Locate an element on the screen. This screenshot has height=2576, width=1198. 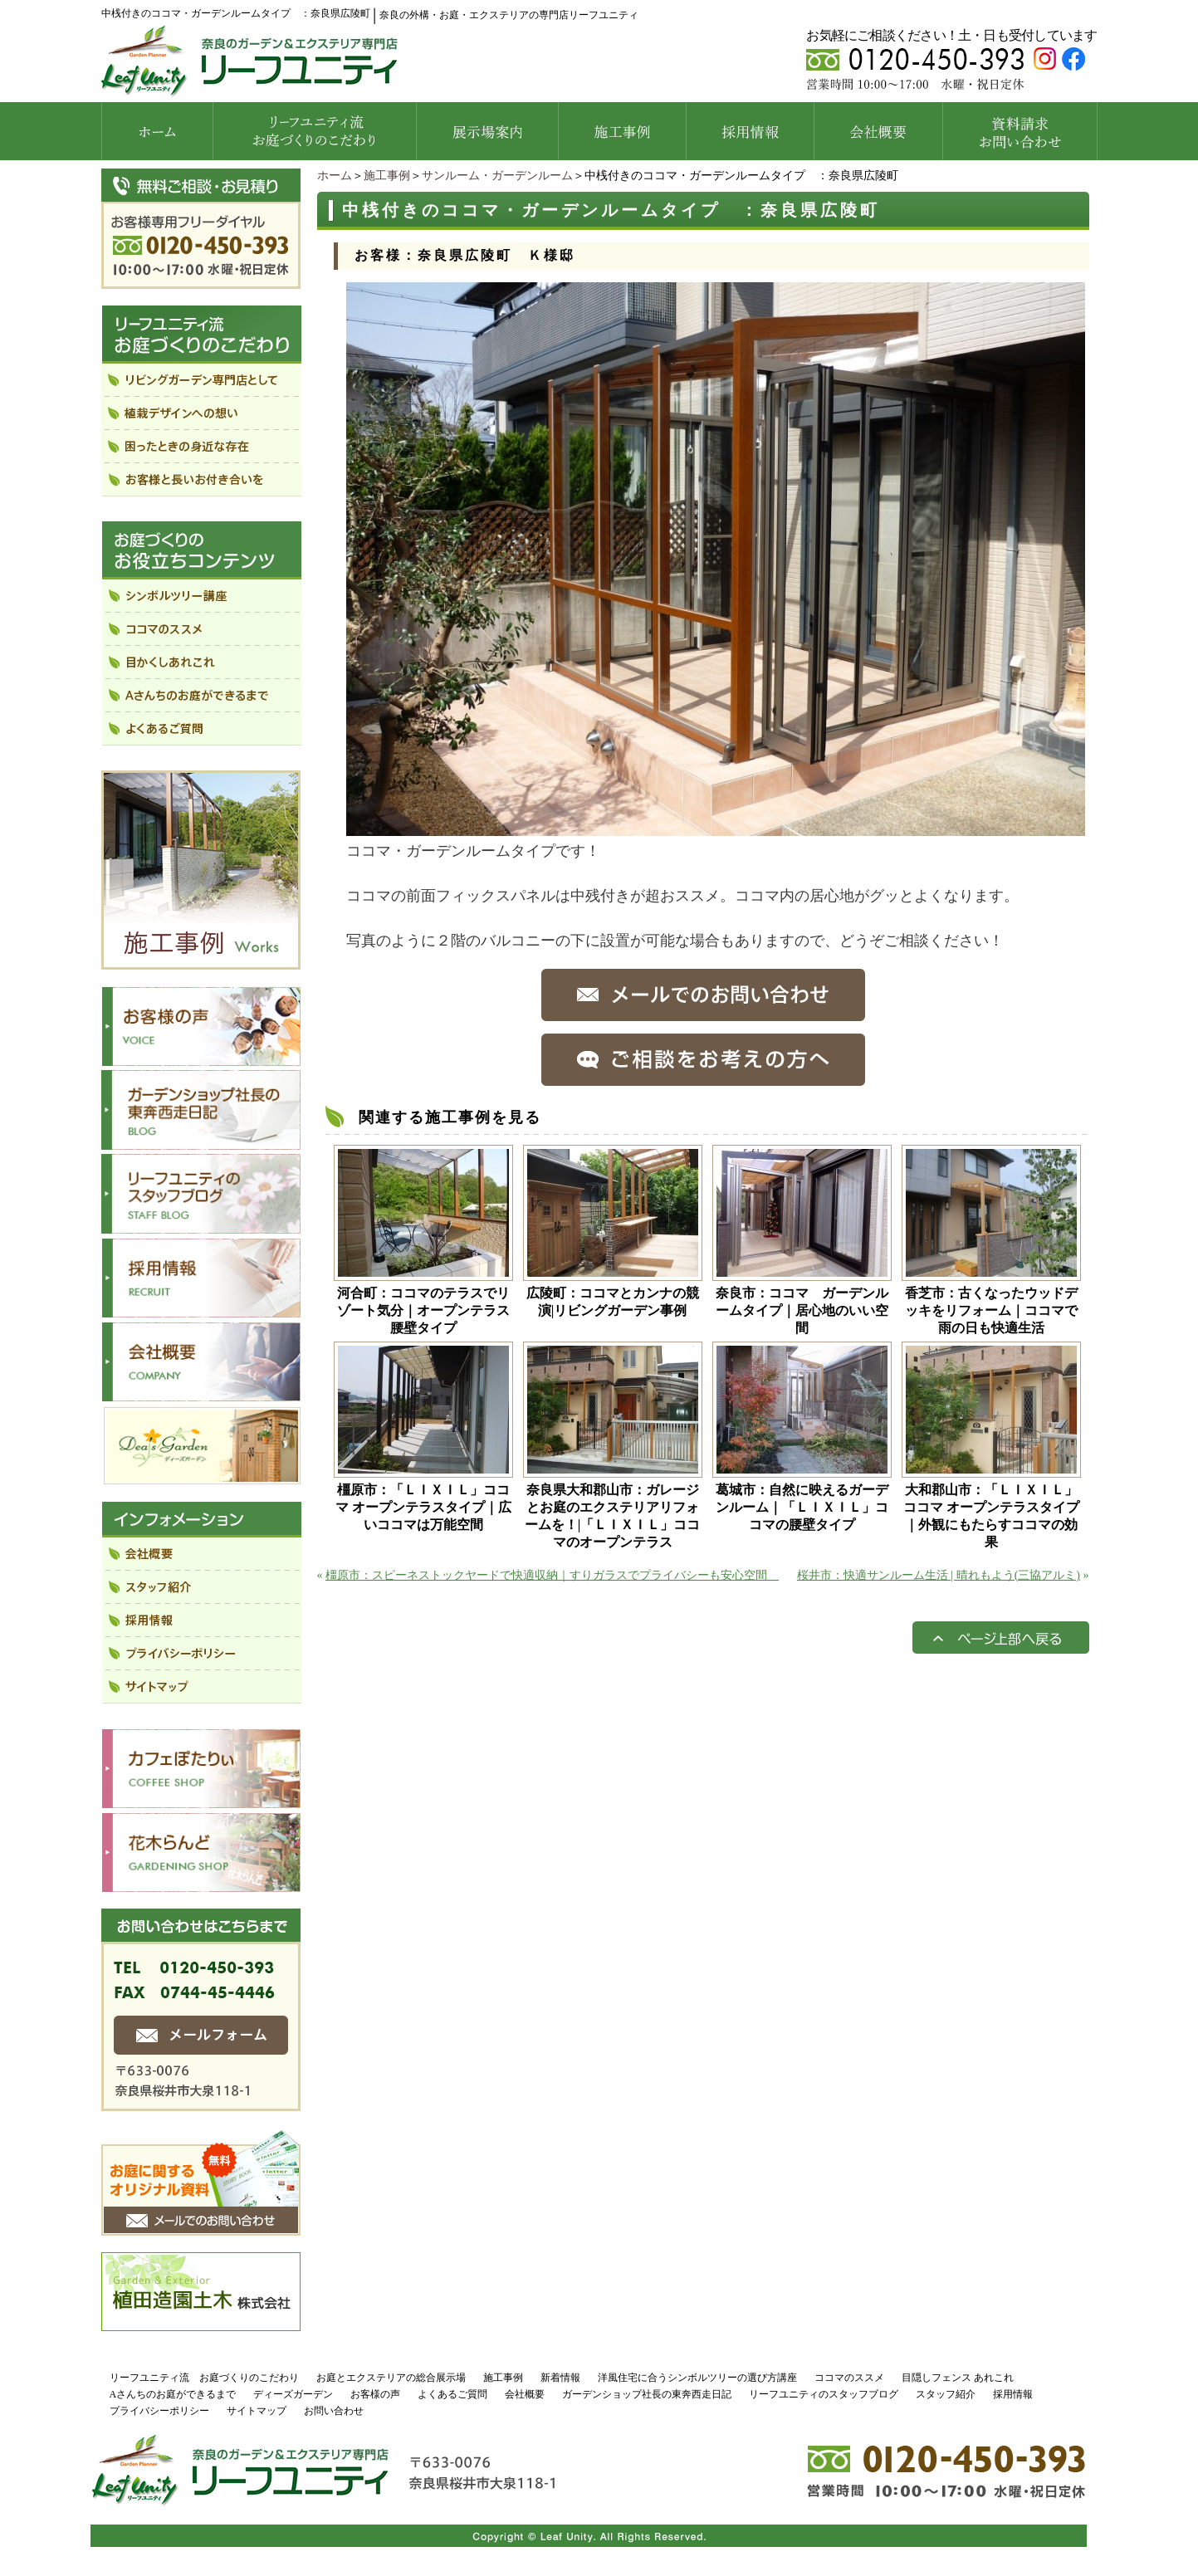
大和郡山市：「ＬＩＸＩＬ」ココマ オープンテラスタイプ｜外観にもたらすココマの効果 is located at coordinates (991, 1516).